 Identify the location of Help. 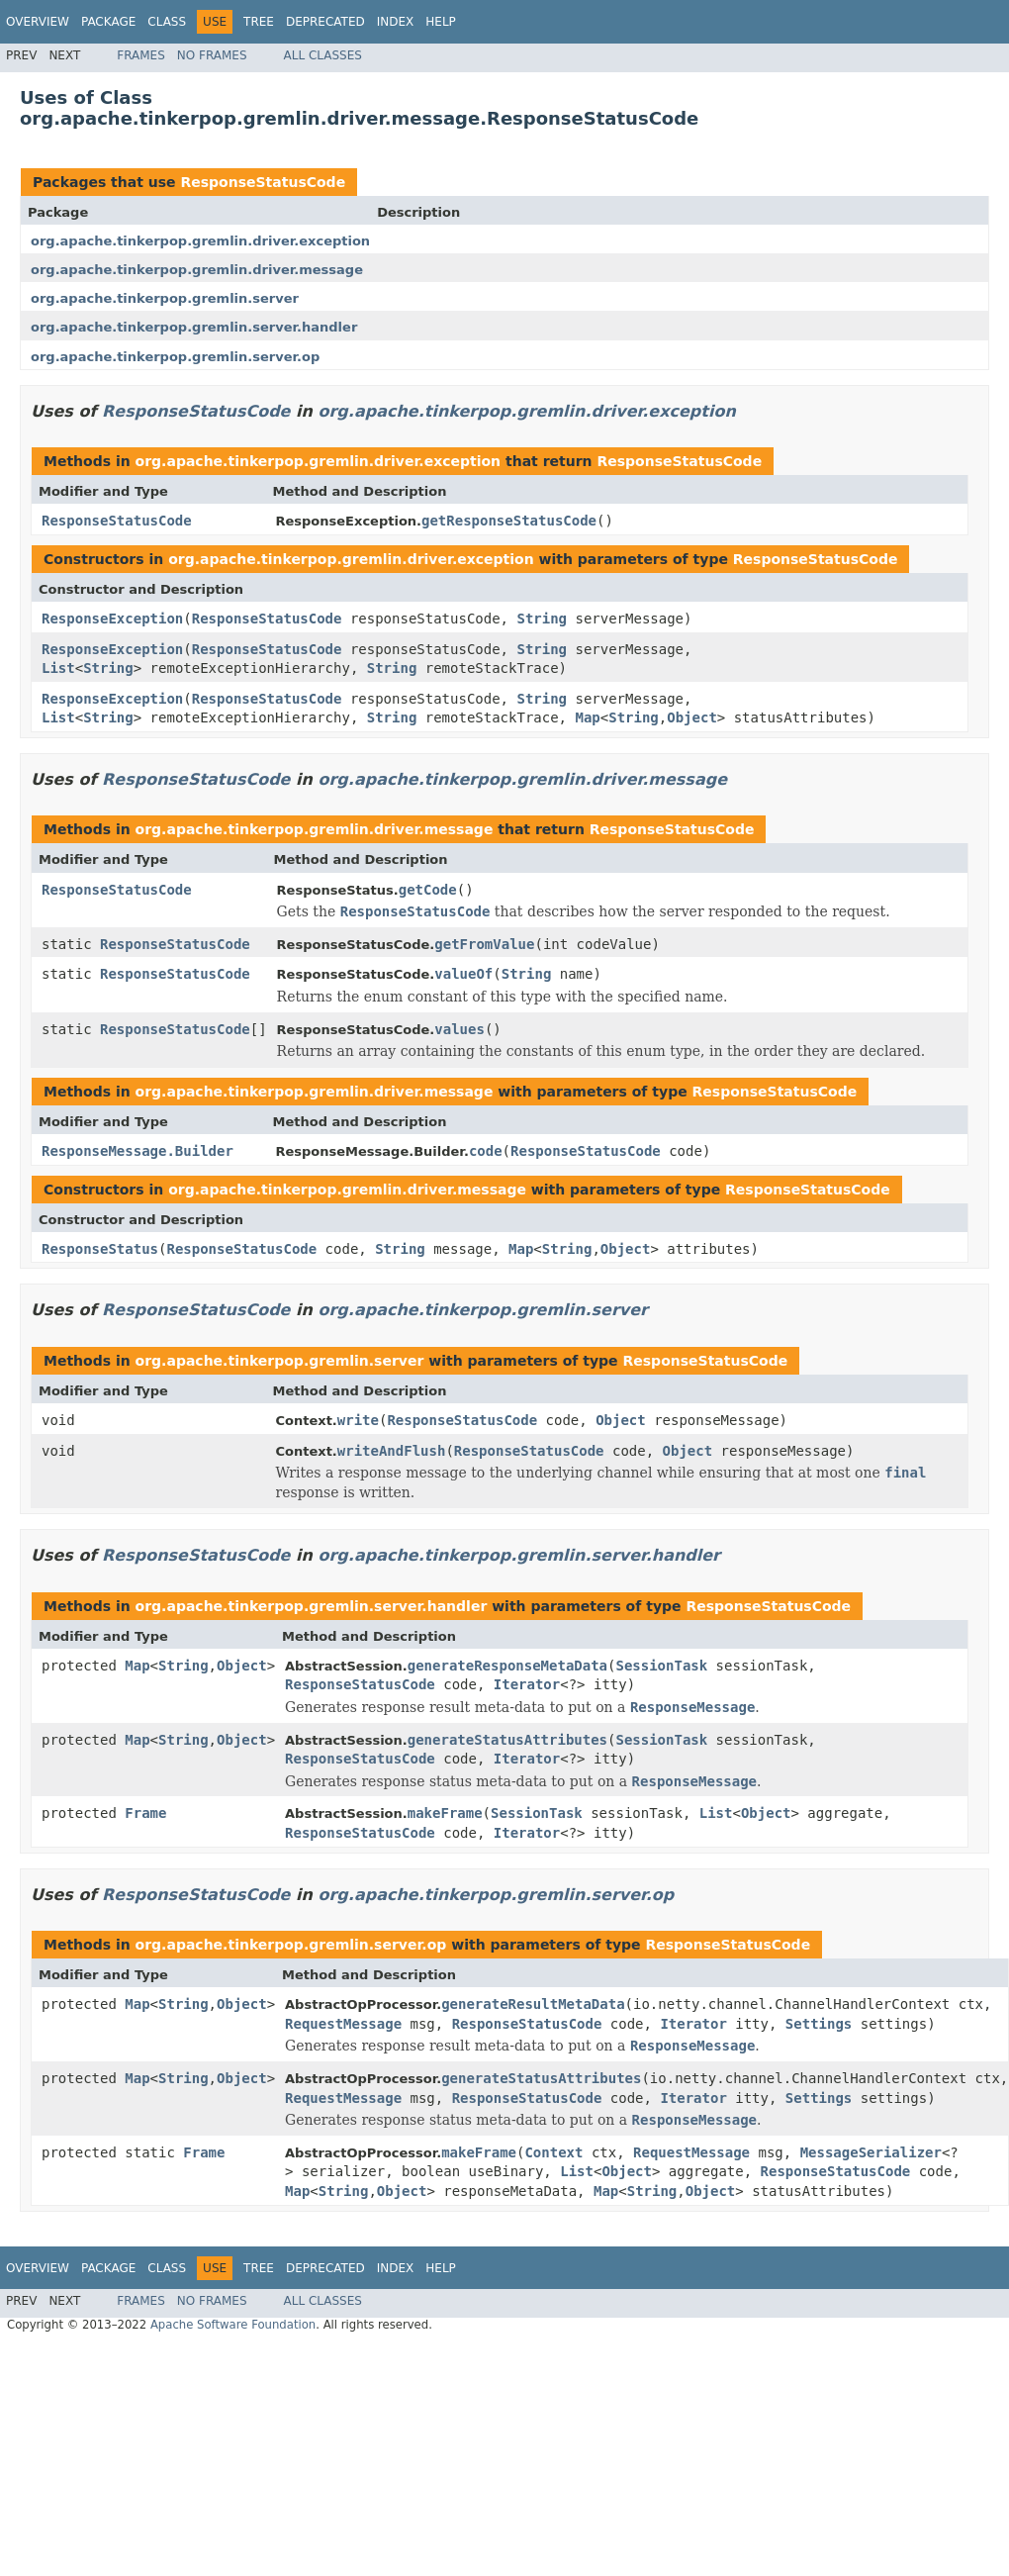
(440, 22).